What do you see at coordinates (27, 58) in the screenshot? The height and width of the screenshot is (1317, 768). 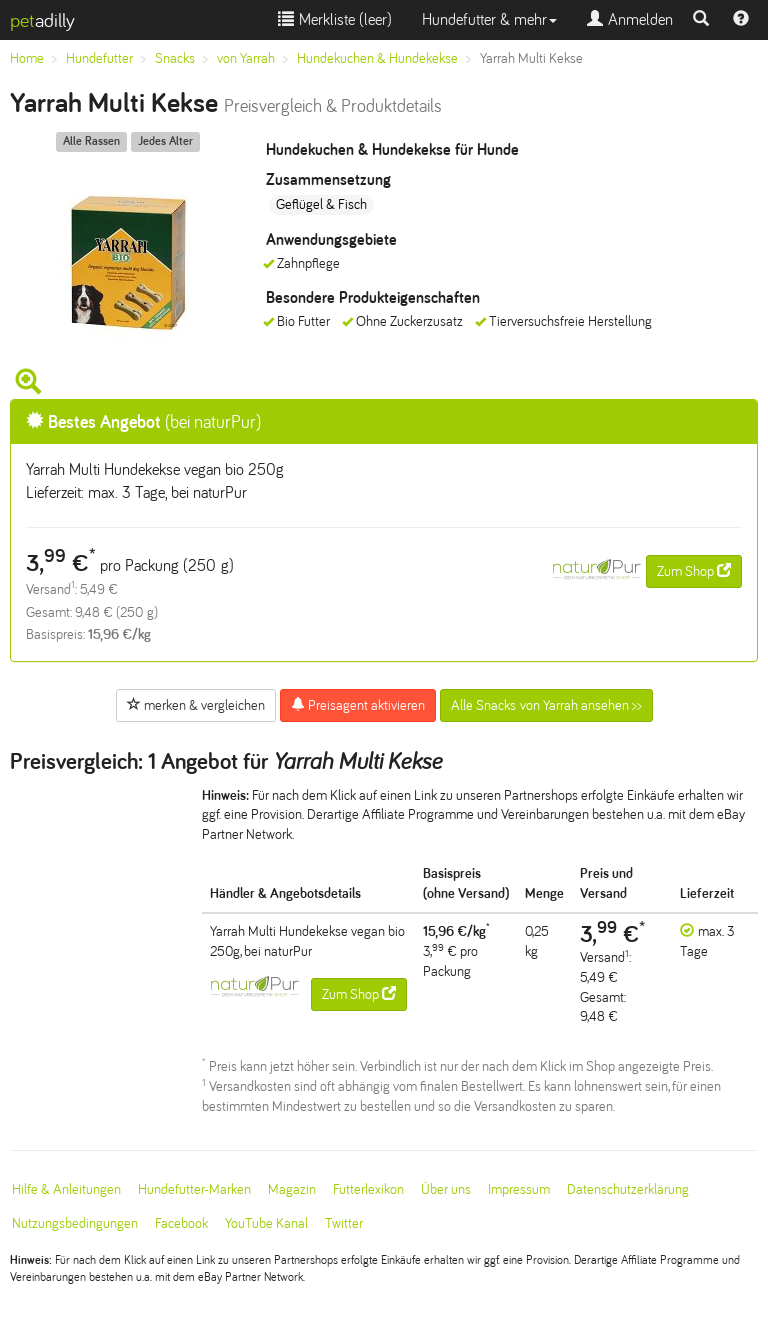 I see `Home` at bounding box center [27, 58].